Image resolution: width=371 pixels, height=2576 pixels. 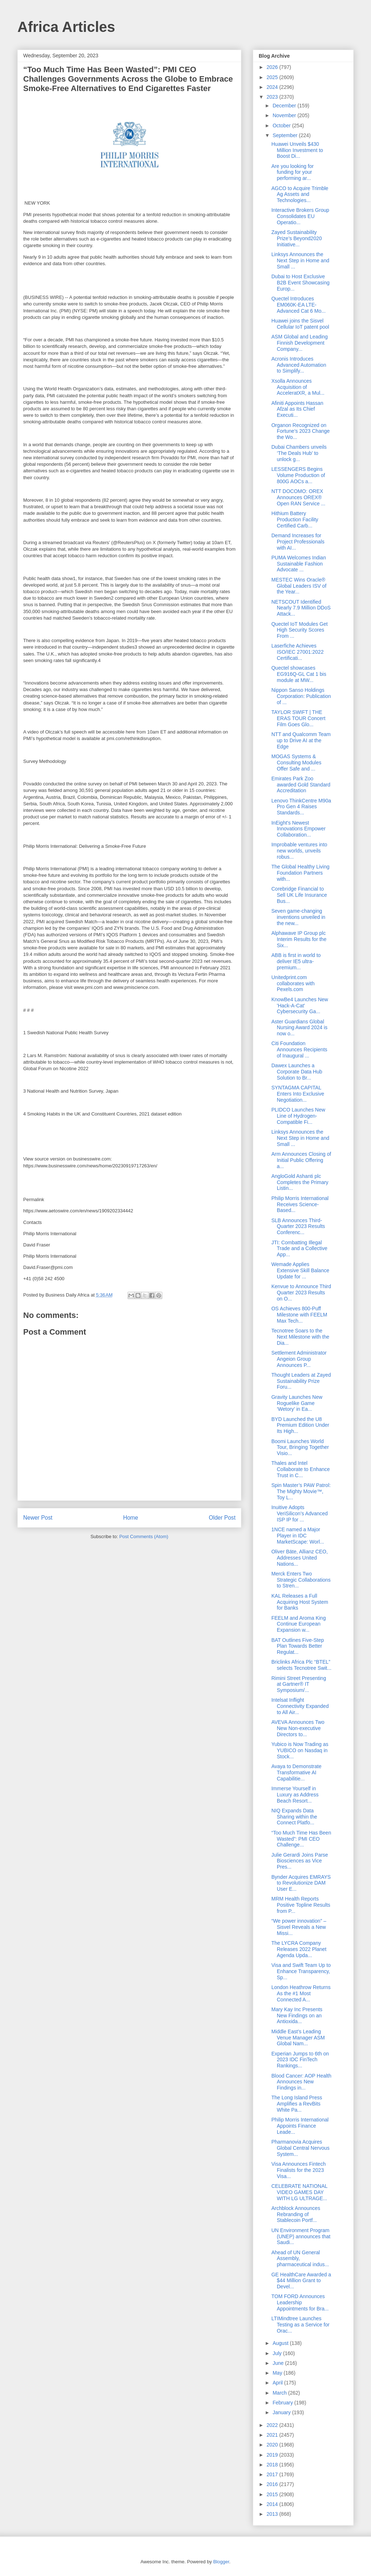 What do you see at coordinates (300, 2148) in the screenshot?
I see `Pharmanovia Acquires Global Central Nervous System...` at bounding box center [300, 2148].